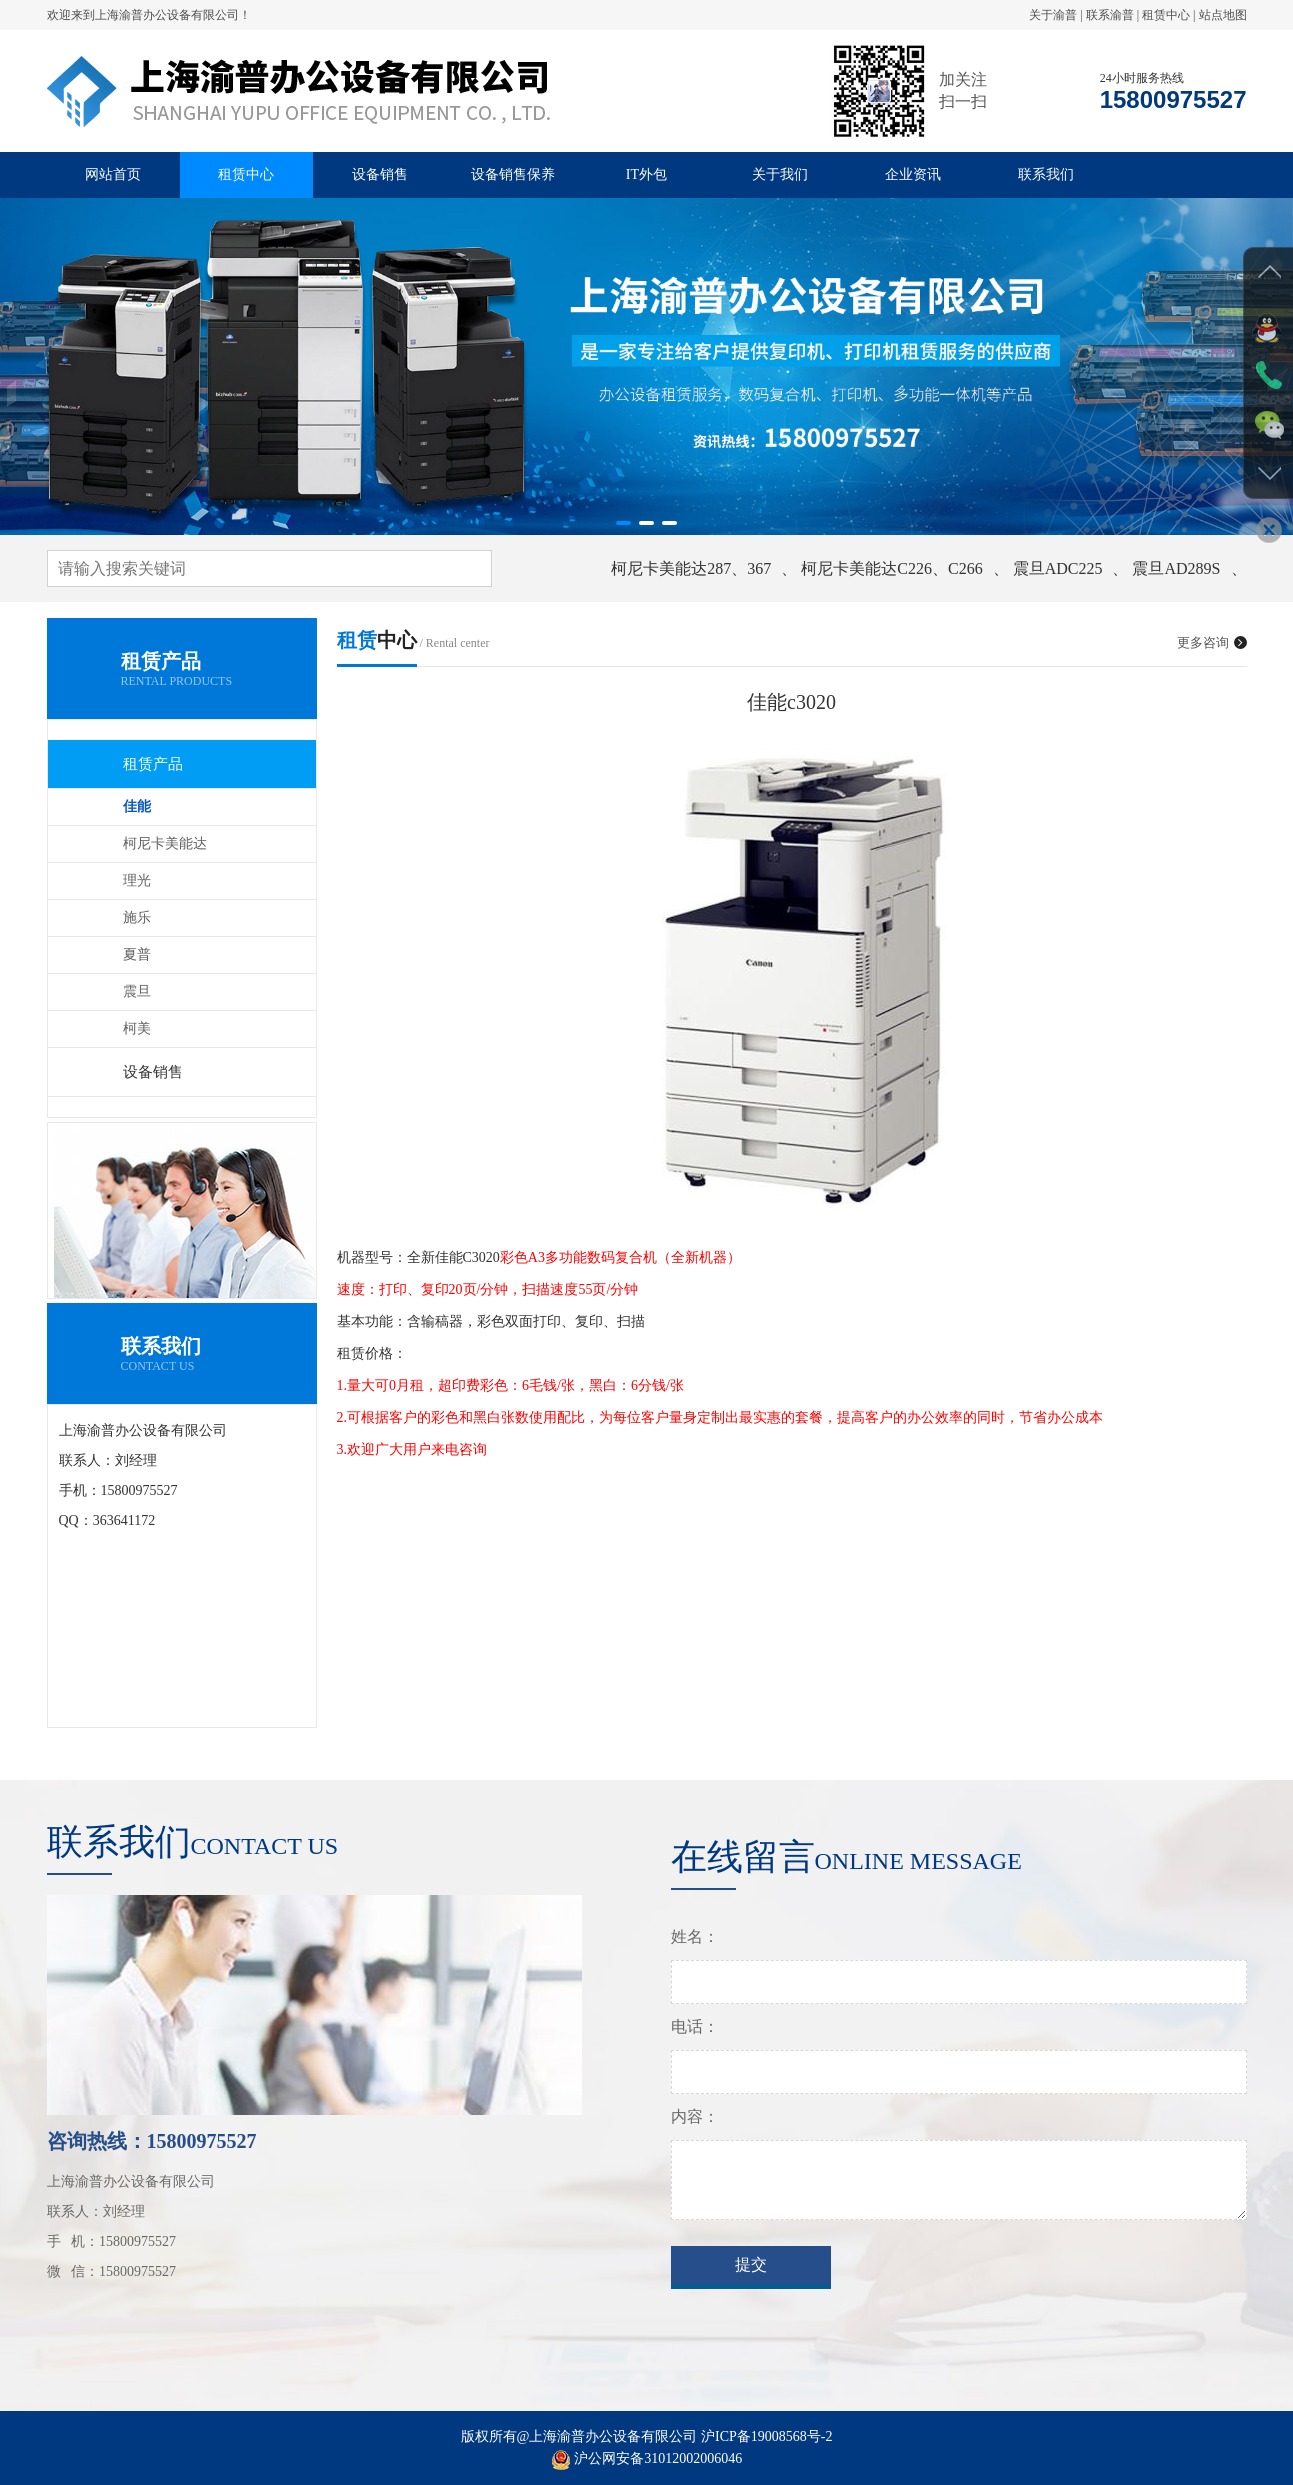 This screenshot has width=1293, height=2485. What do you see at coordinates (153, 764) in the screenshot?
I see `租赁产品` at bounding box center [153, 764].